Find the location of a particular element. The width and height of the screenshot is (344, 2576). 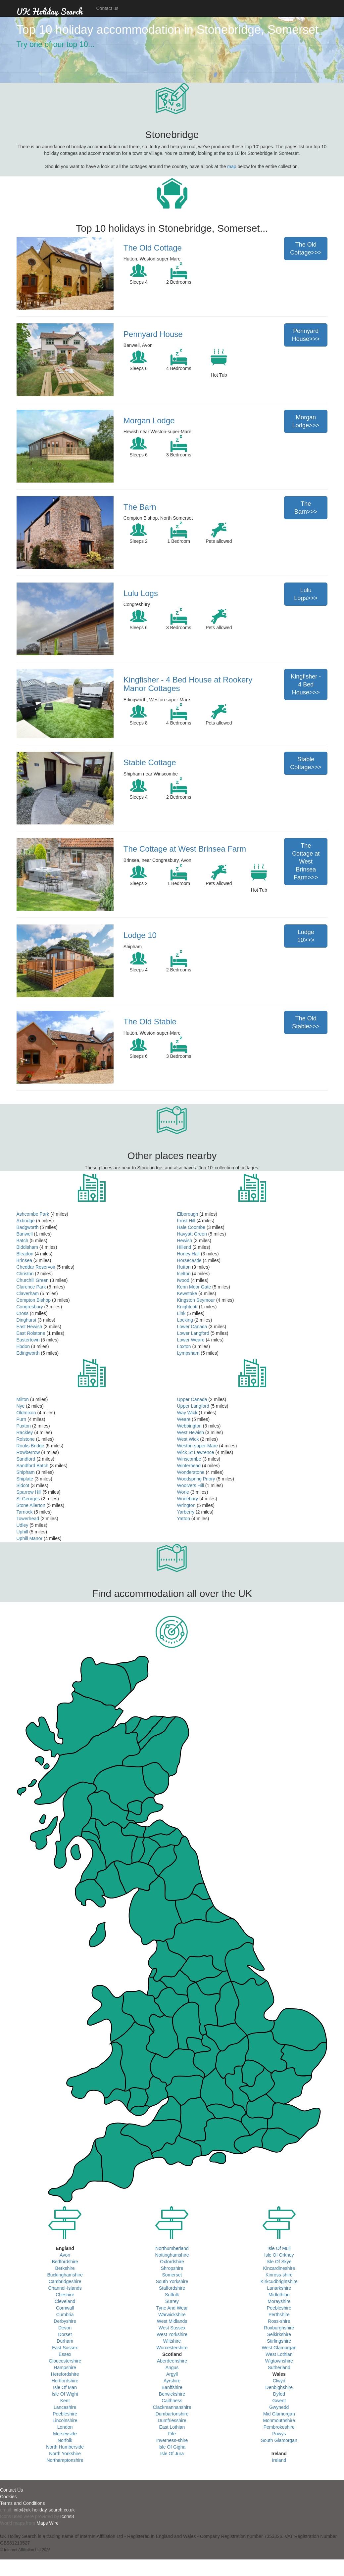

Sutherland is located at coordinates (279, 2367).